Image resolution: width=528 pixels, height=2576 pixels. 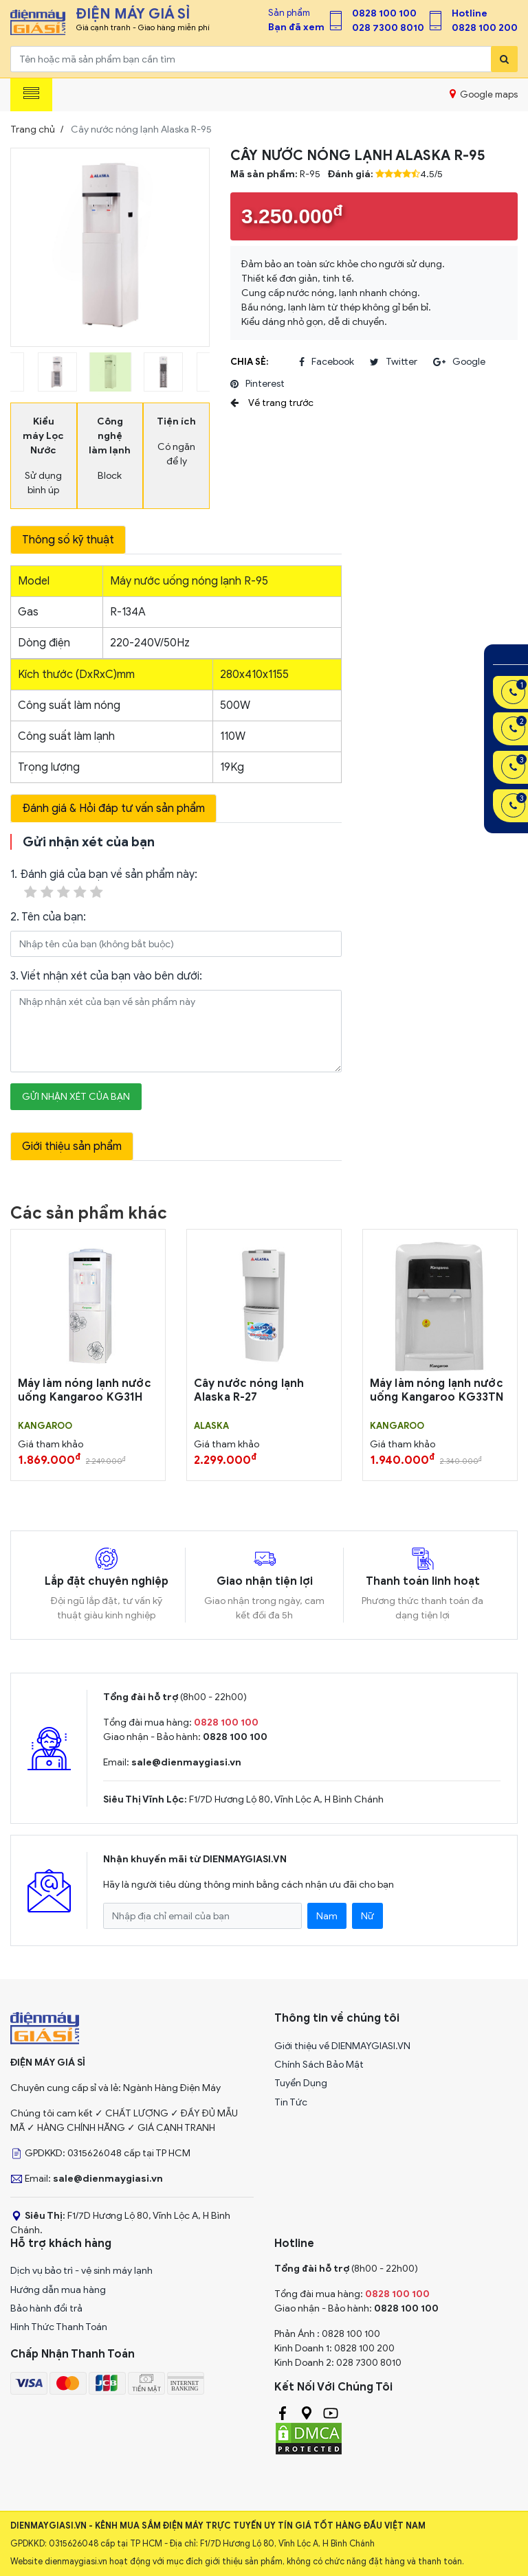 I want to click on Chia sẻ:, so click(x=249, y=362).